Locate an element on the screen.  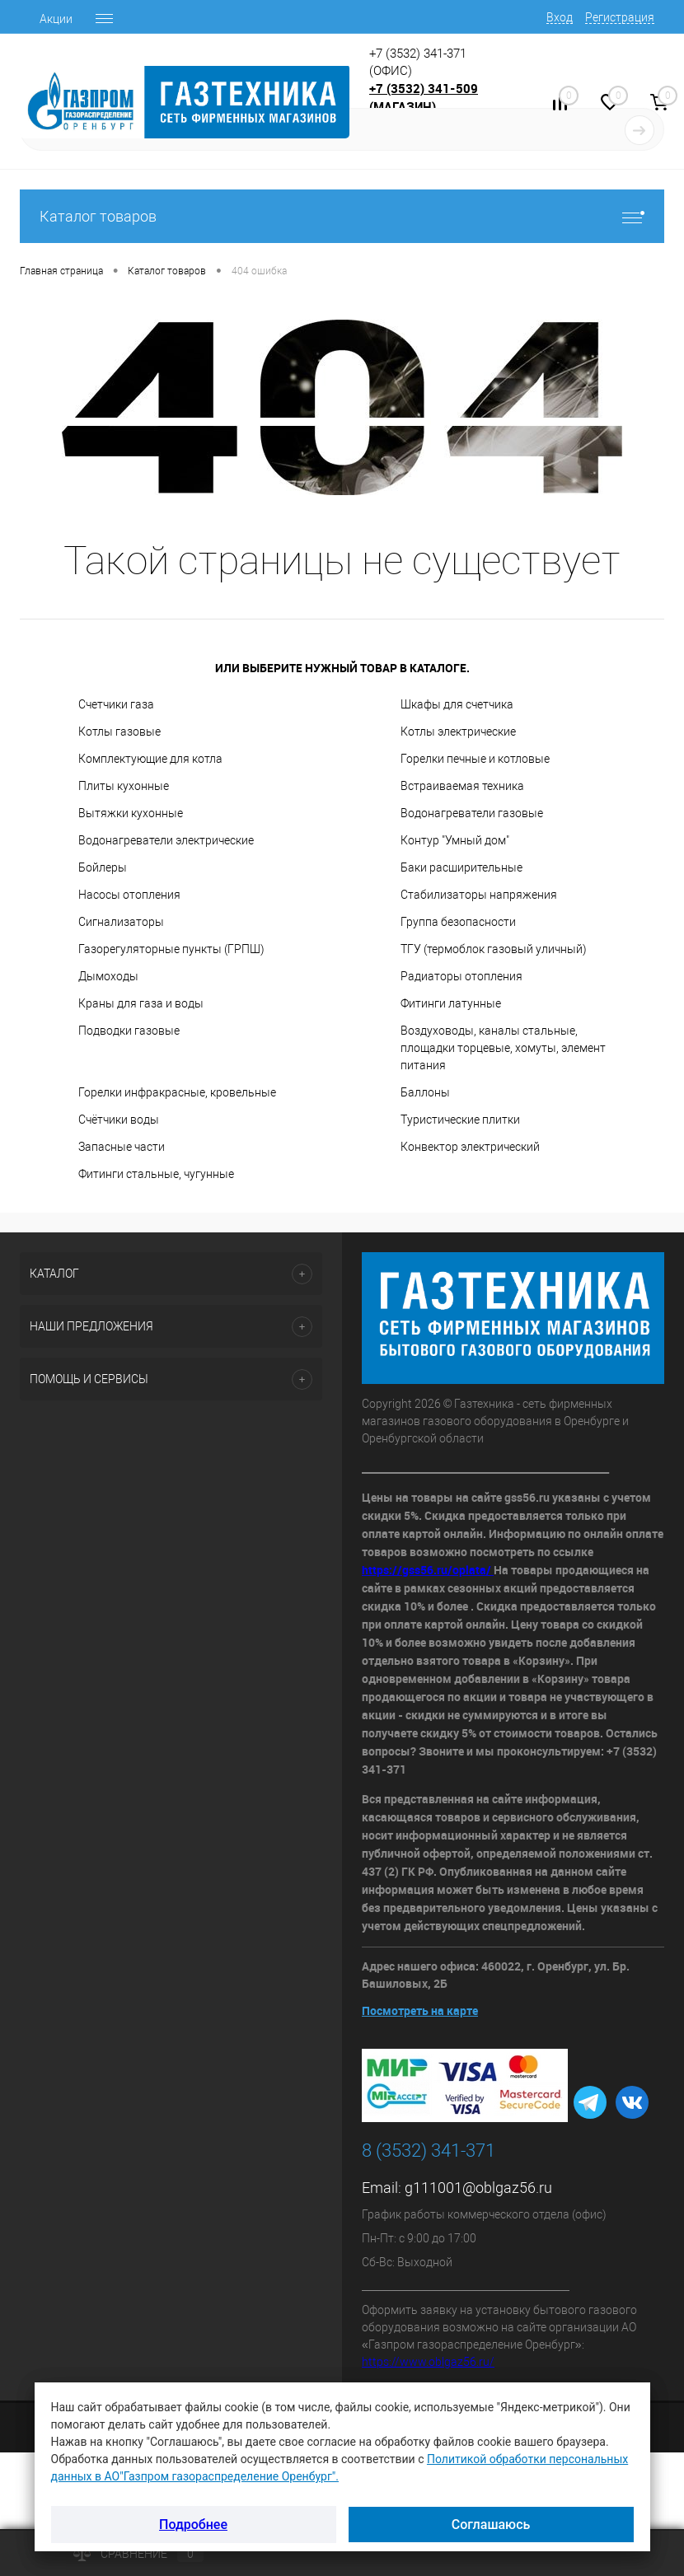
Водонагреватели газовые is located at coordinates (472, 813).